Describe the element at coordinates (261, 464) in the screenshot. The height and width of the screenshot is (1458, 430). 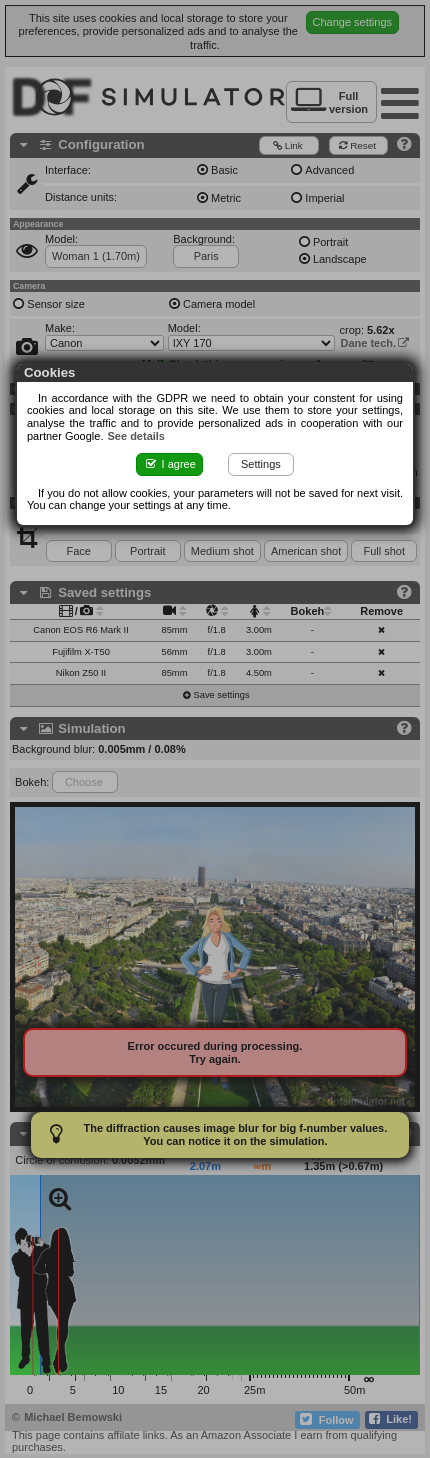
I see `Settings` at that location.